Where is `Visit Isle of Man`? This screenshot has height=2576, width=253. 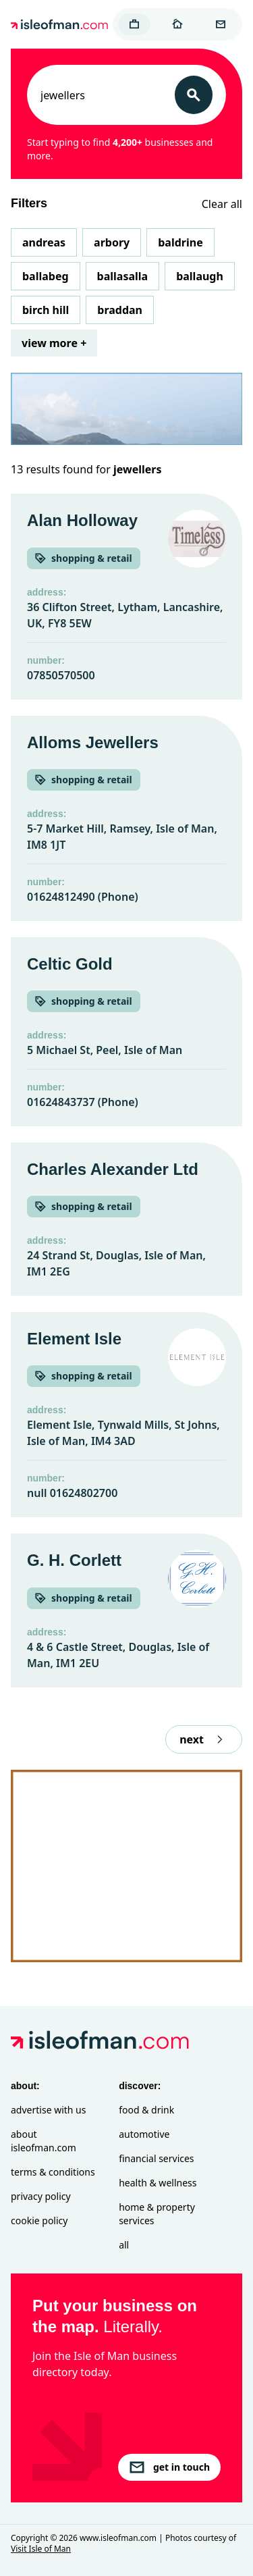 Visit Isle of Man is located at coordinates (41, 2548).